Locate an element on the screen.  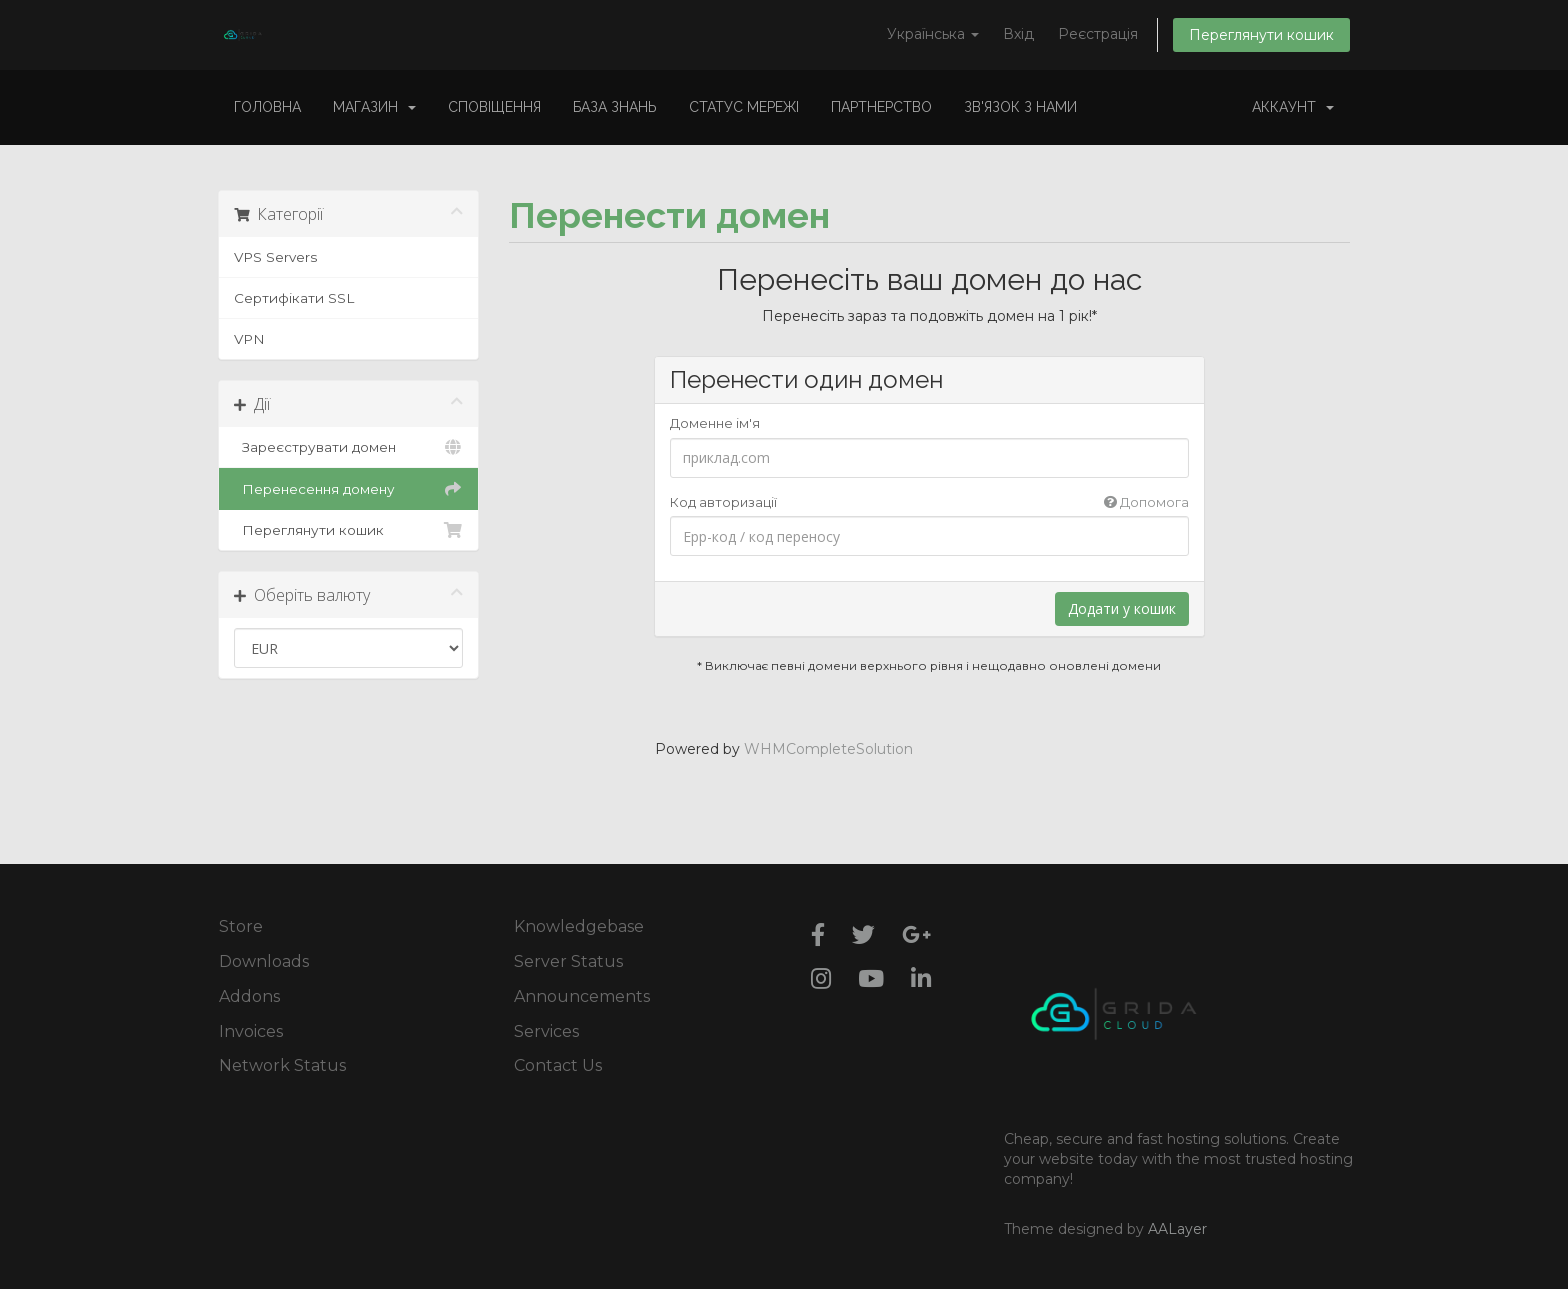
Переглянути кошик is located at coordinates (1261, 35).